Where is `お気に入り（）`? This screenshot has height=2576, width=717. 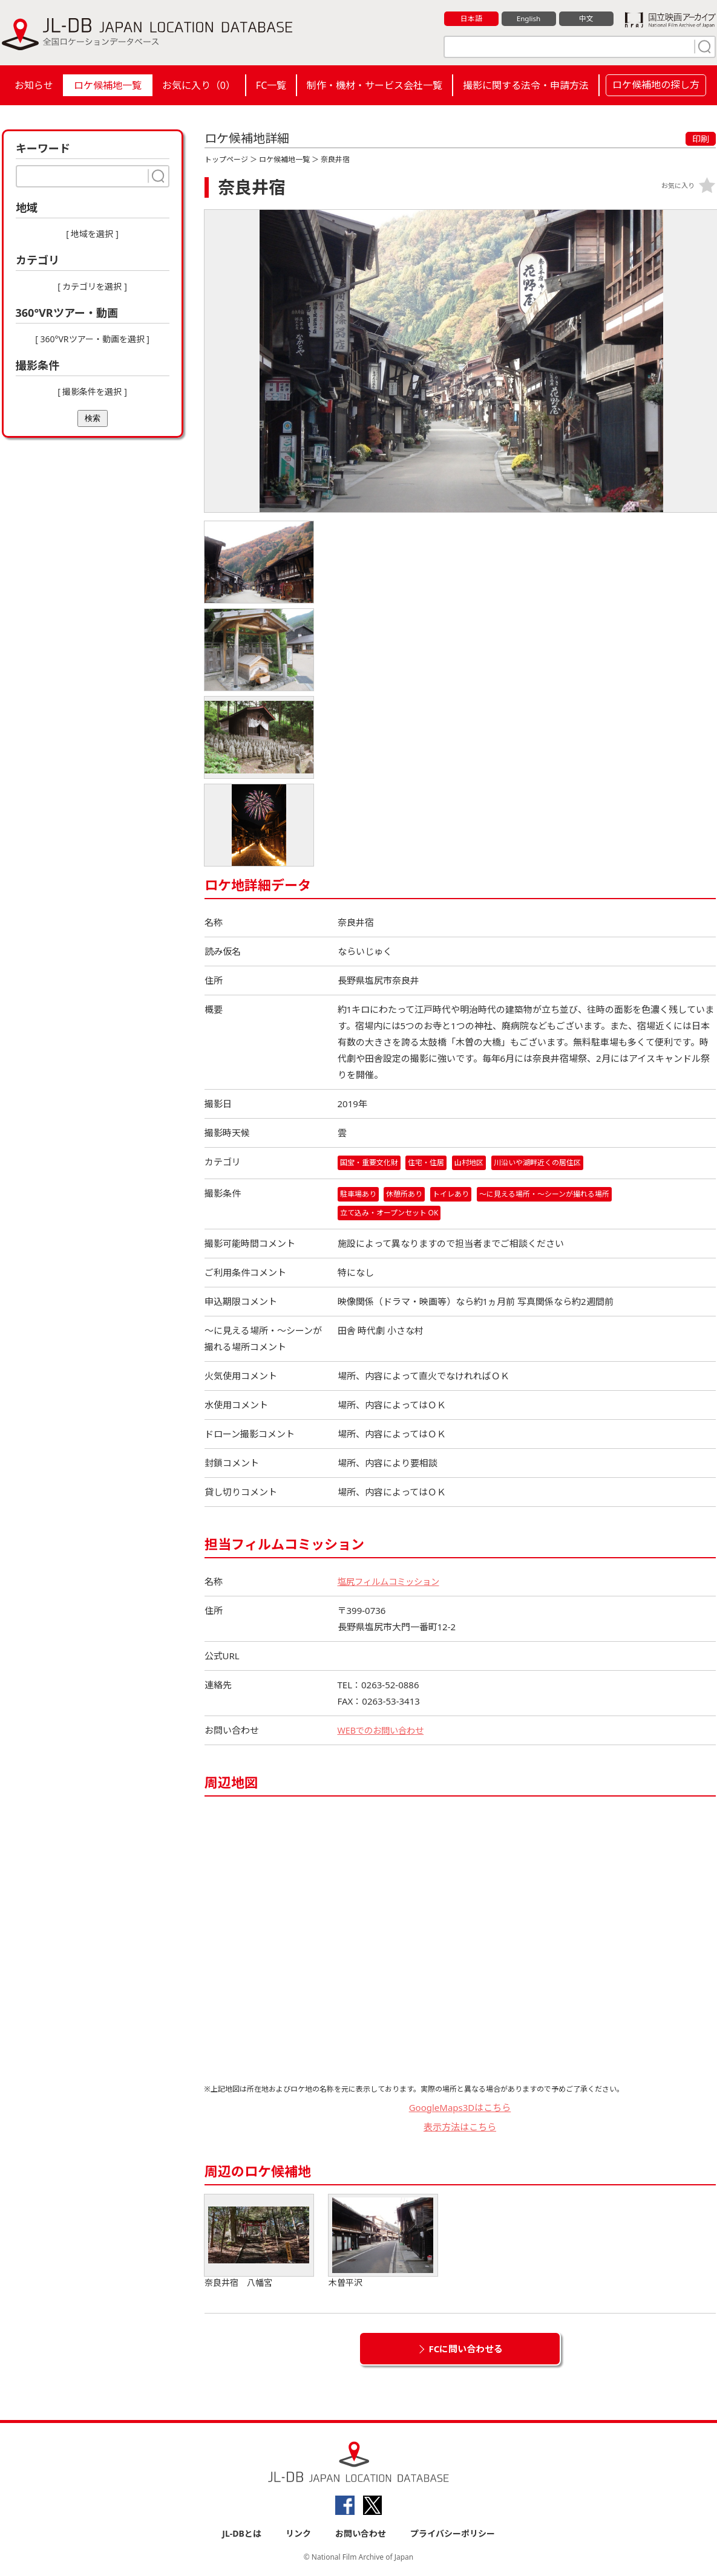
お気に入り（） is located at coordinates (198, 85).